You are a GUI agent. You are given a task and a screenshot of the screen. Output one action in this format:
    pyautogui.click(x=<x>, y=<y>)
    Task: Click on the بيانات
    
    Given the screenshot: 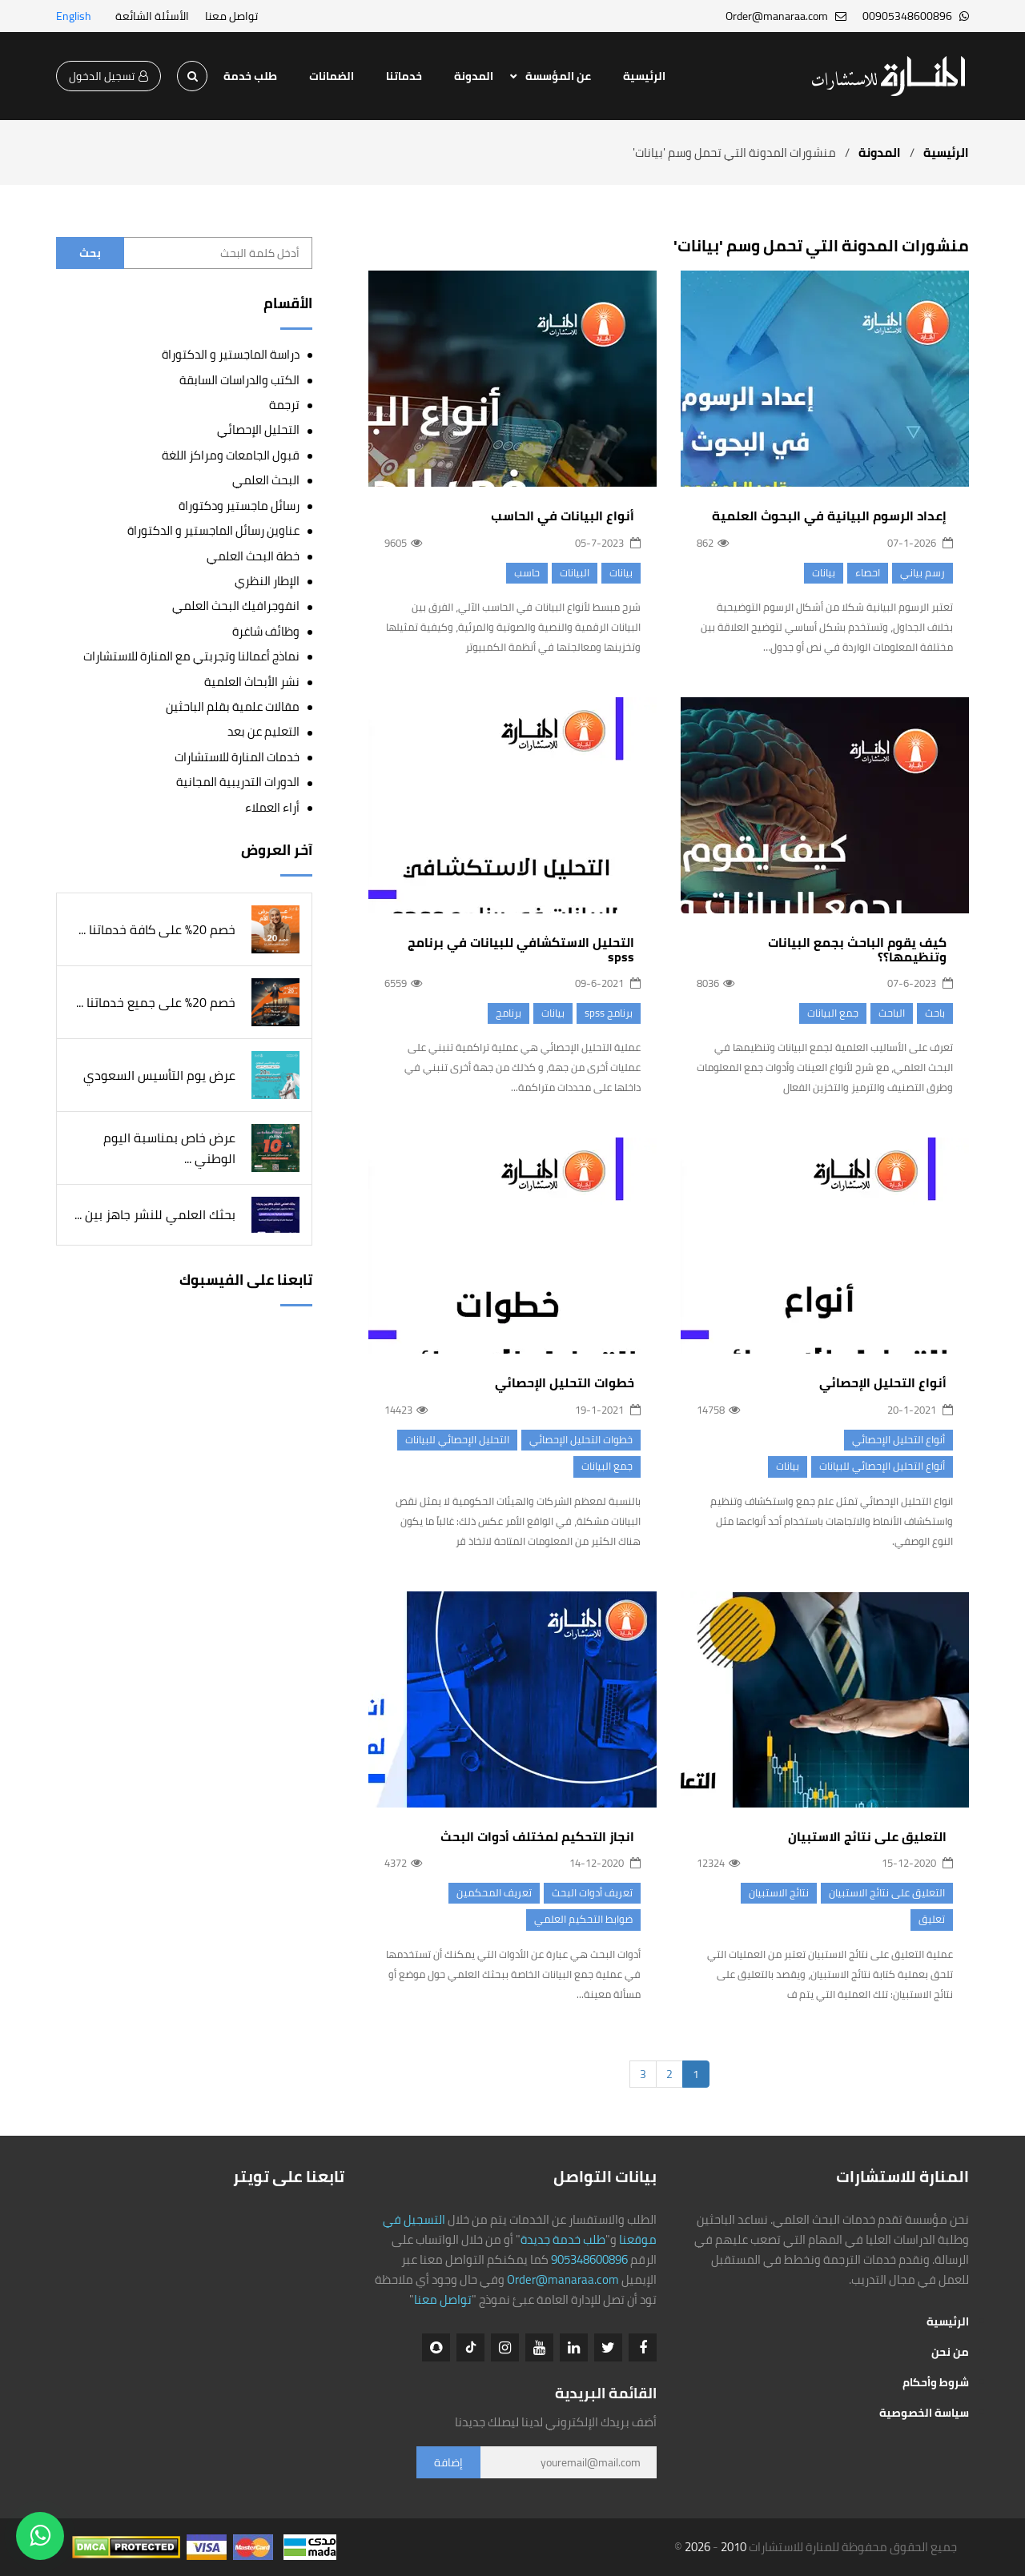 What is the action you would take?
    pyautogui.click(x=823, y=572)
    